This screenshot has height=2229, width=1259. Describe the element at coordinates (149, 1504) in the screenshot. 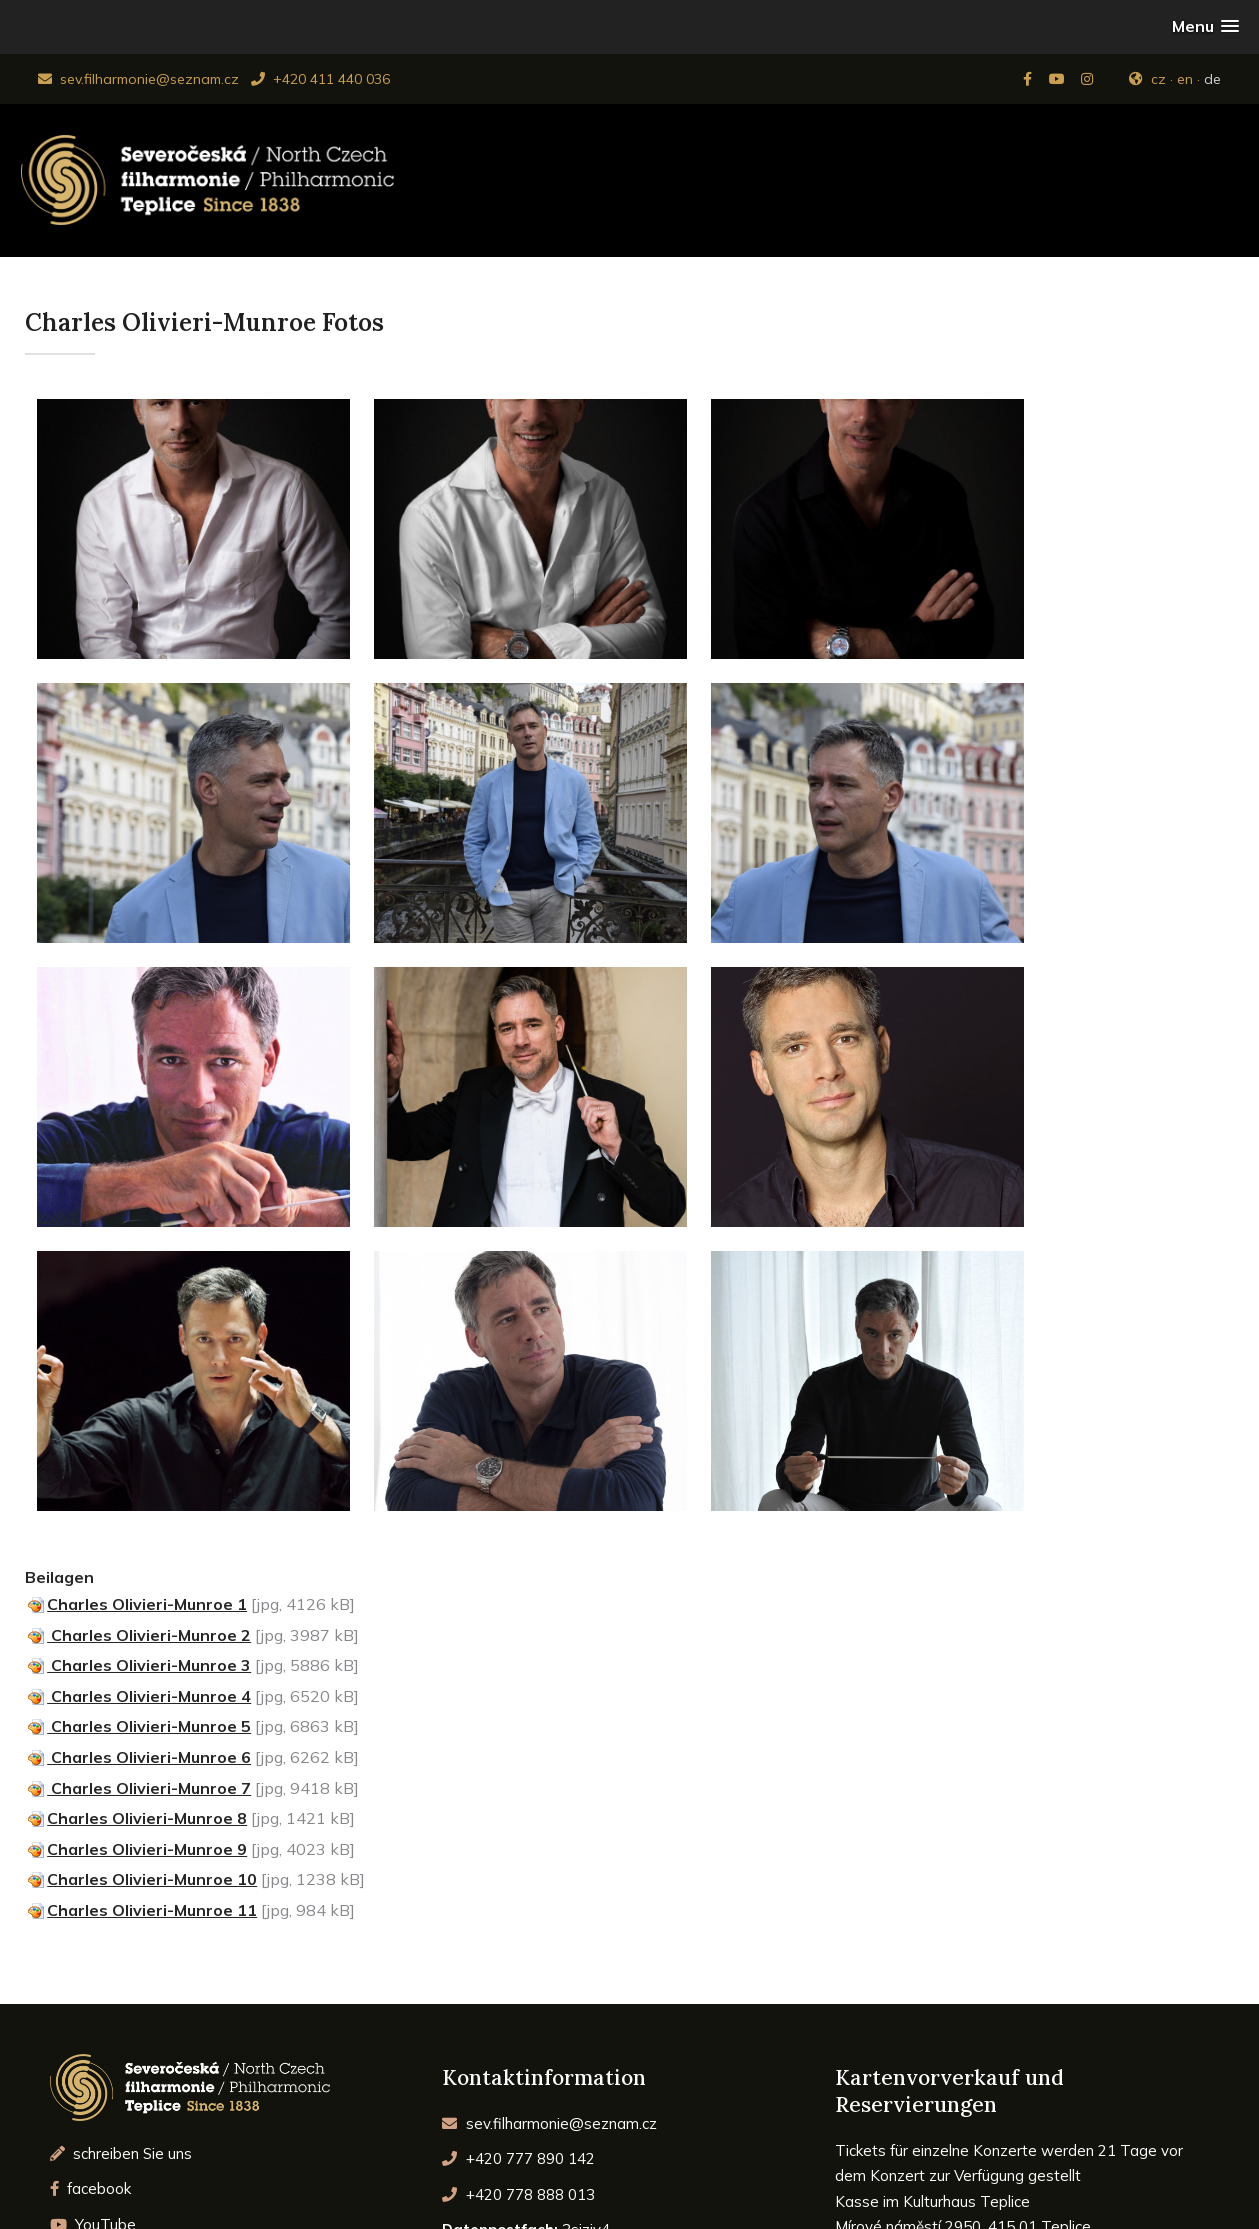

I see `Charles Olivieri-Munroe 7` at that location.